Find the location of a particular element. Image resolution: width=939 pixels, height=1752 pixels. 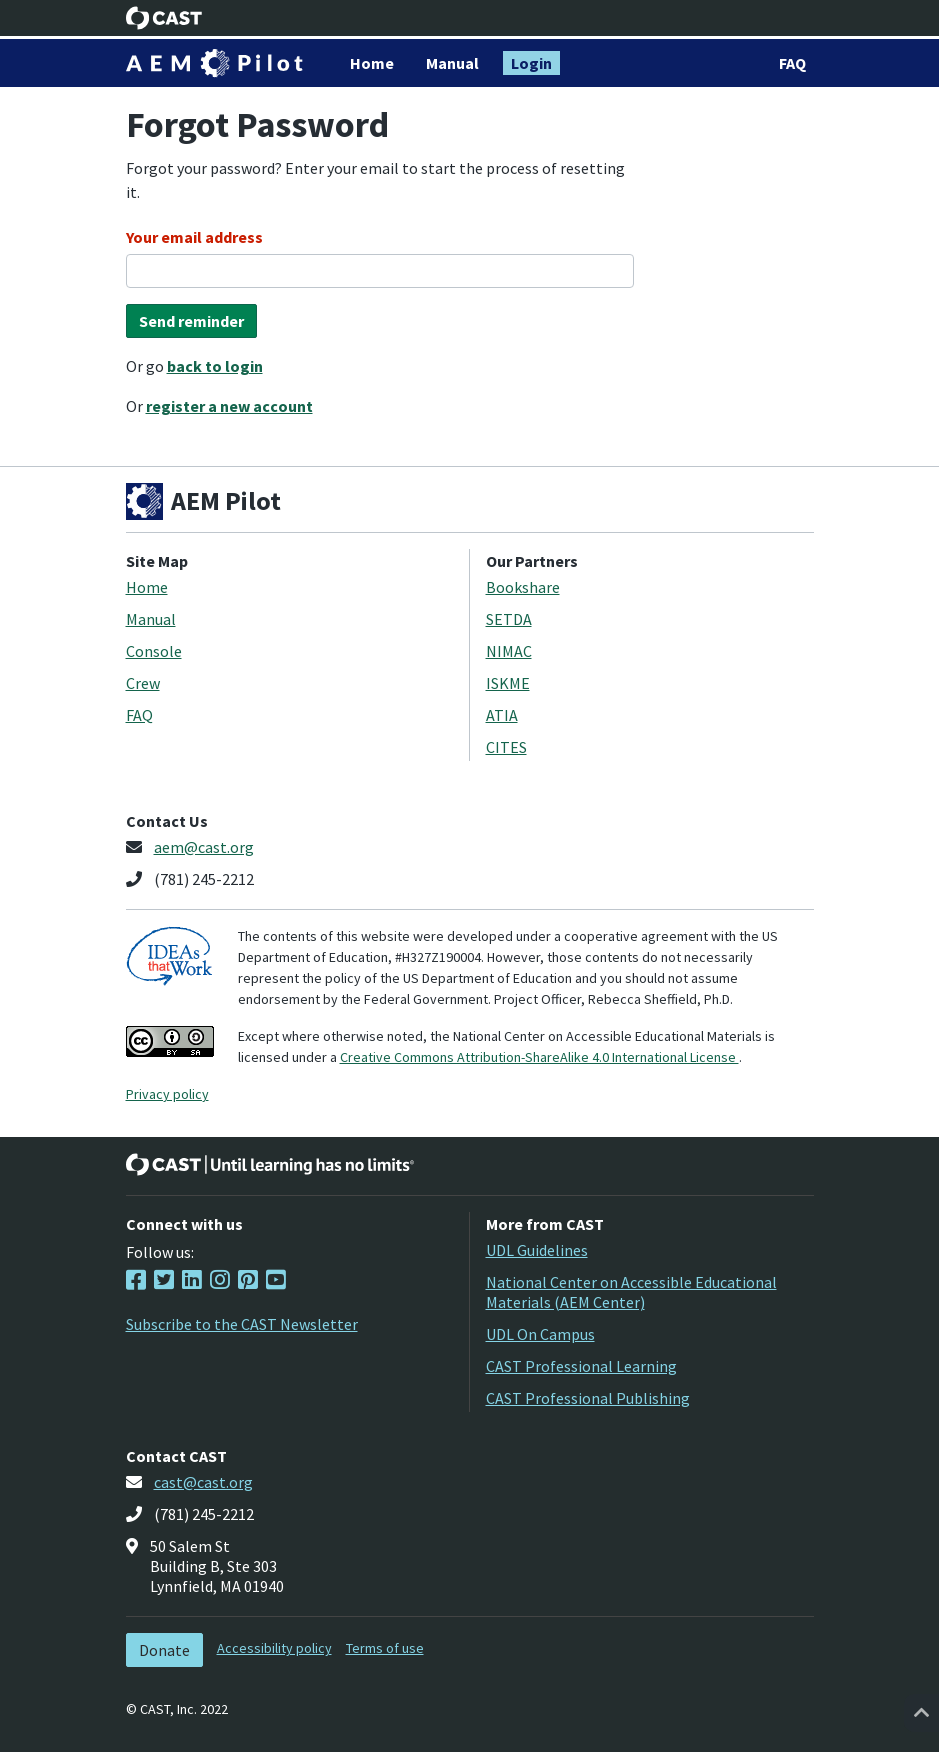

back to login is located at coordinates (215, 366).